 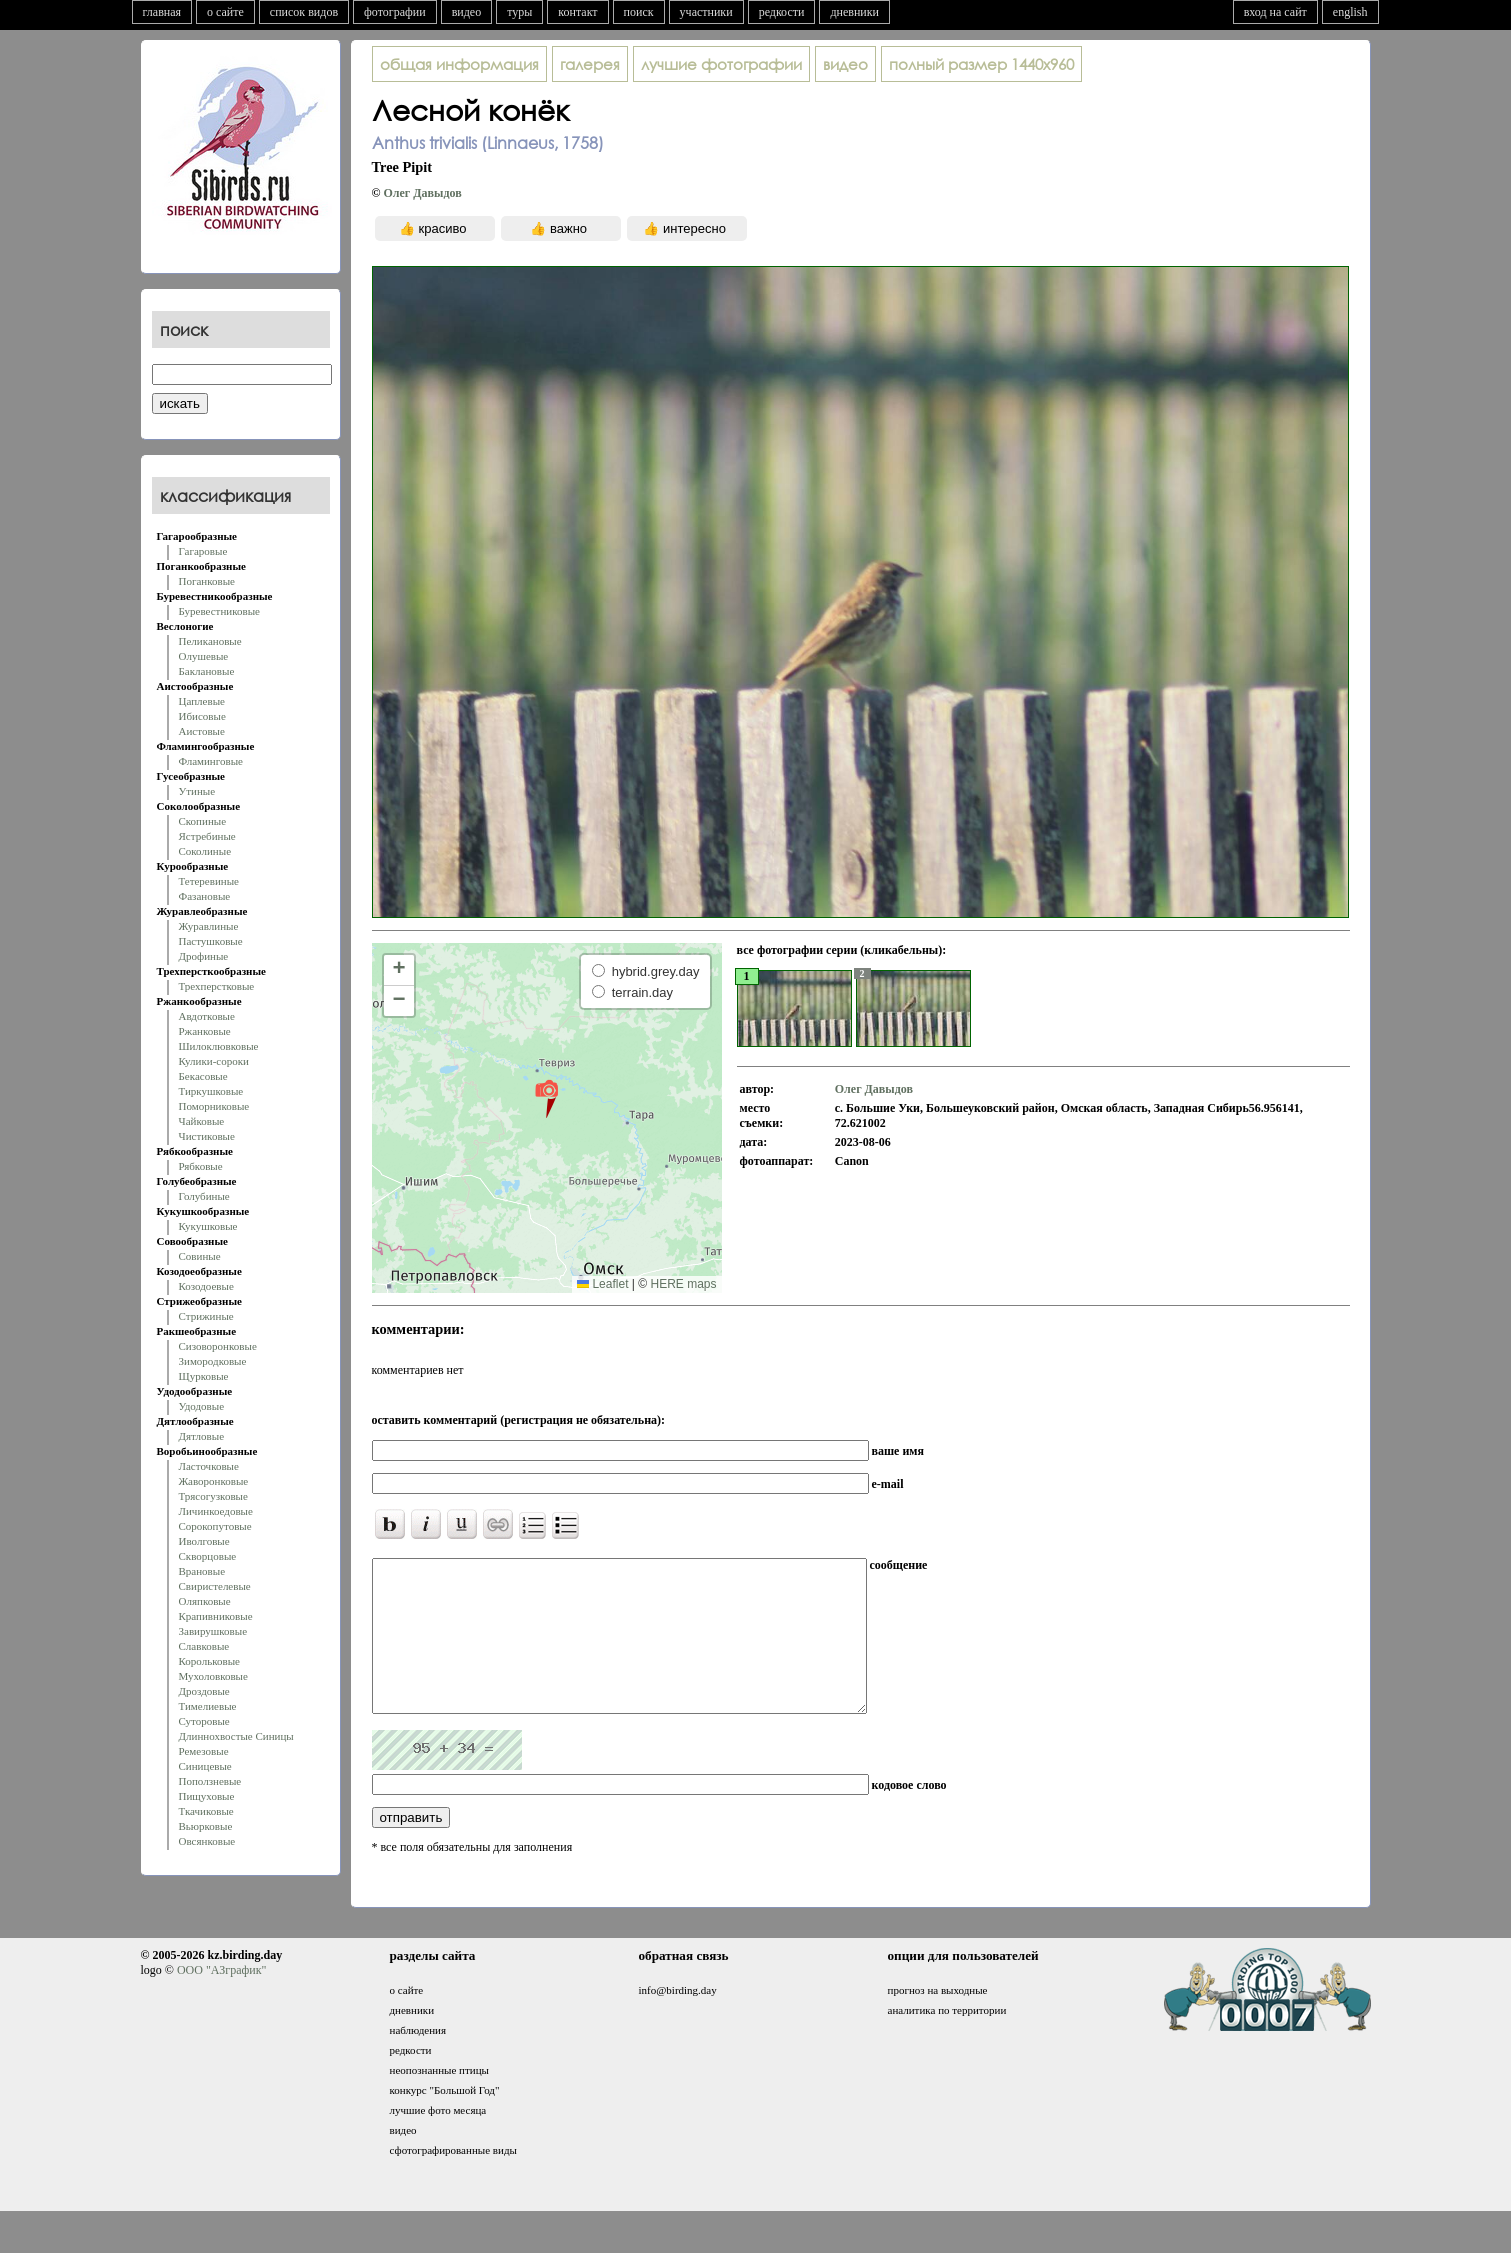 What do you see at coordinates (207, 1016) in the screenshot?
I see `Авдотковые` at bounding box center [207, 1016].